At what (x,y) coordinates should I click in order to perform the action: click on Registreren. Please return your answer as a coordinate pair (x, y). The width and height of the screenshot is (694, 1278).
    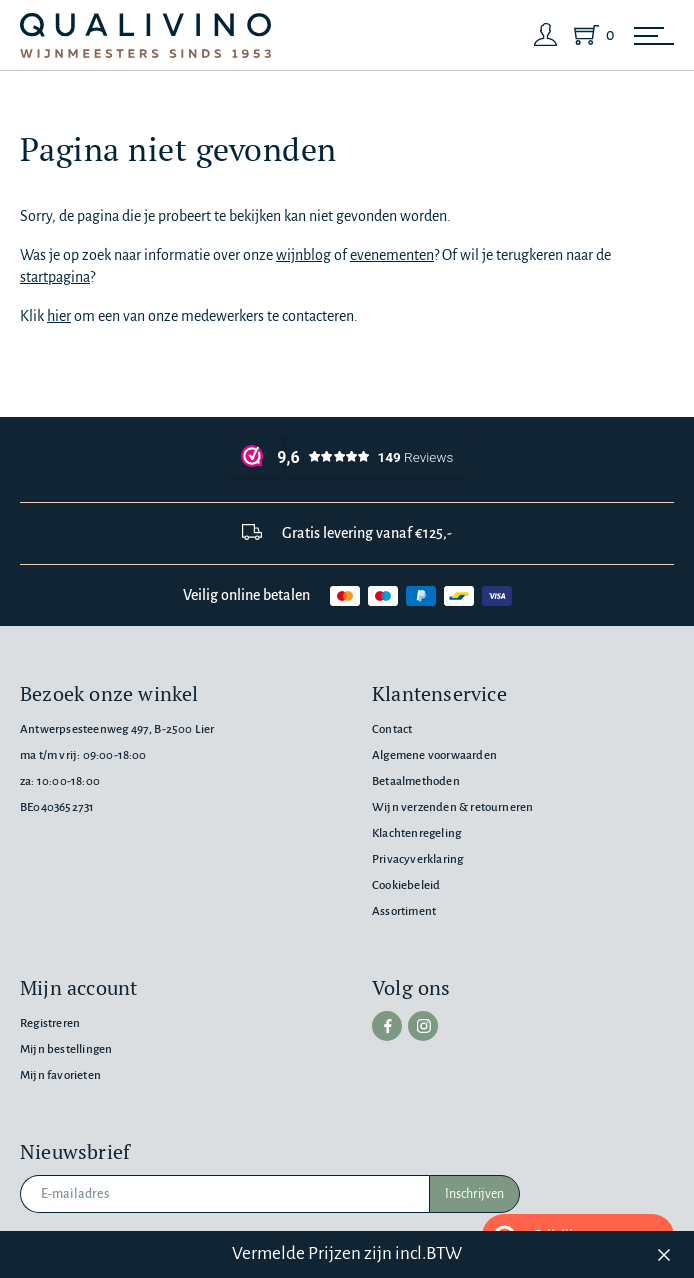
    Looking at the image, I should click on (50, 1023).